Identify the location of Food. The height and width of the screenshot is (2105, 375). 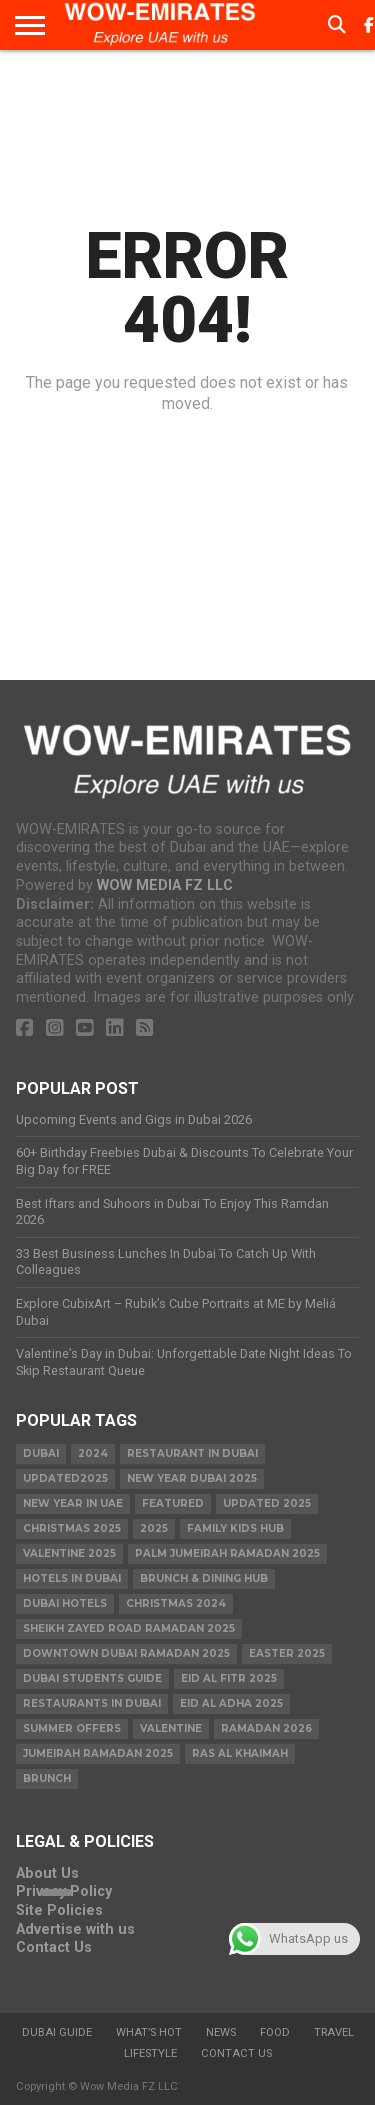
(275, 2032).